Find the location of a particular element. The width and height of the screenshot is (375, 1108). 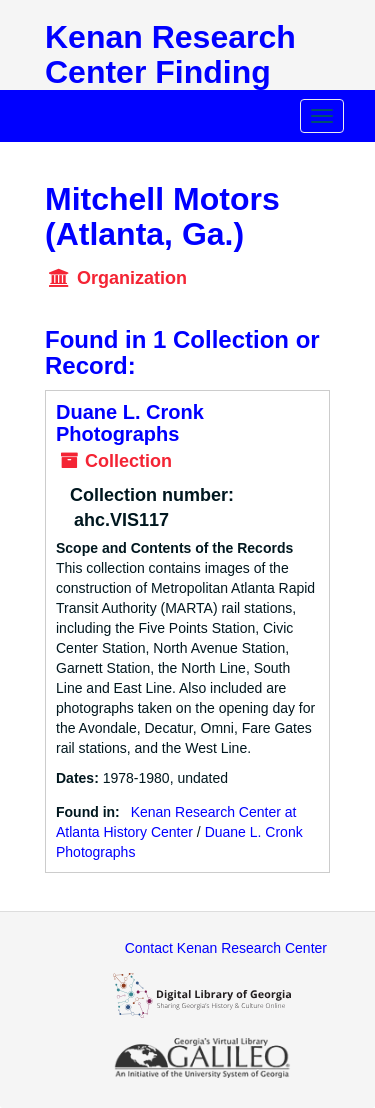

Kenan Research Center Finding Aids is located at coordinates (170, 72).